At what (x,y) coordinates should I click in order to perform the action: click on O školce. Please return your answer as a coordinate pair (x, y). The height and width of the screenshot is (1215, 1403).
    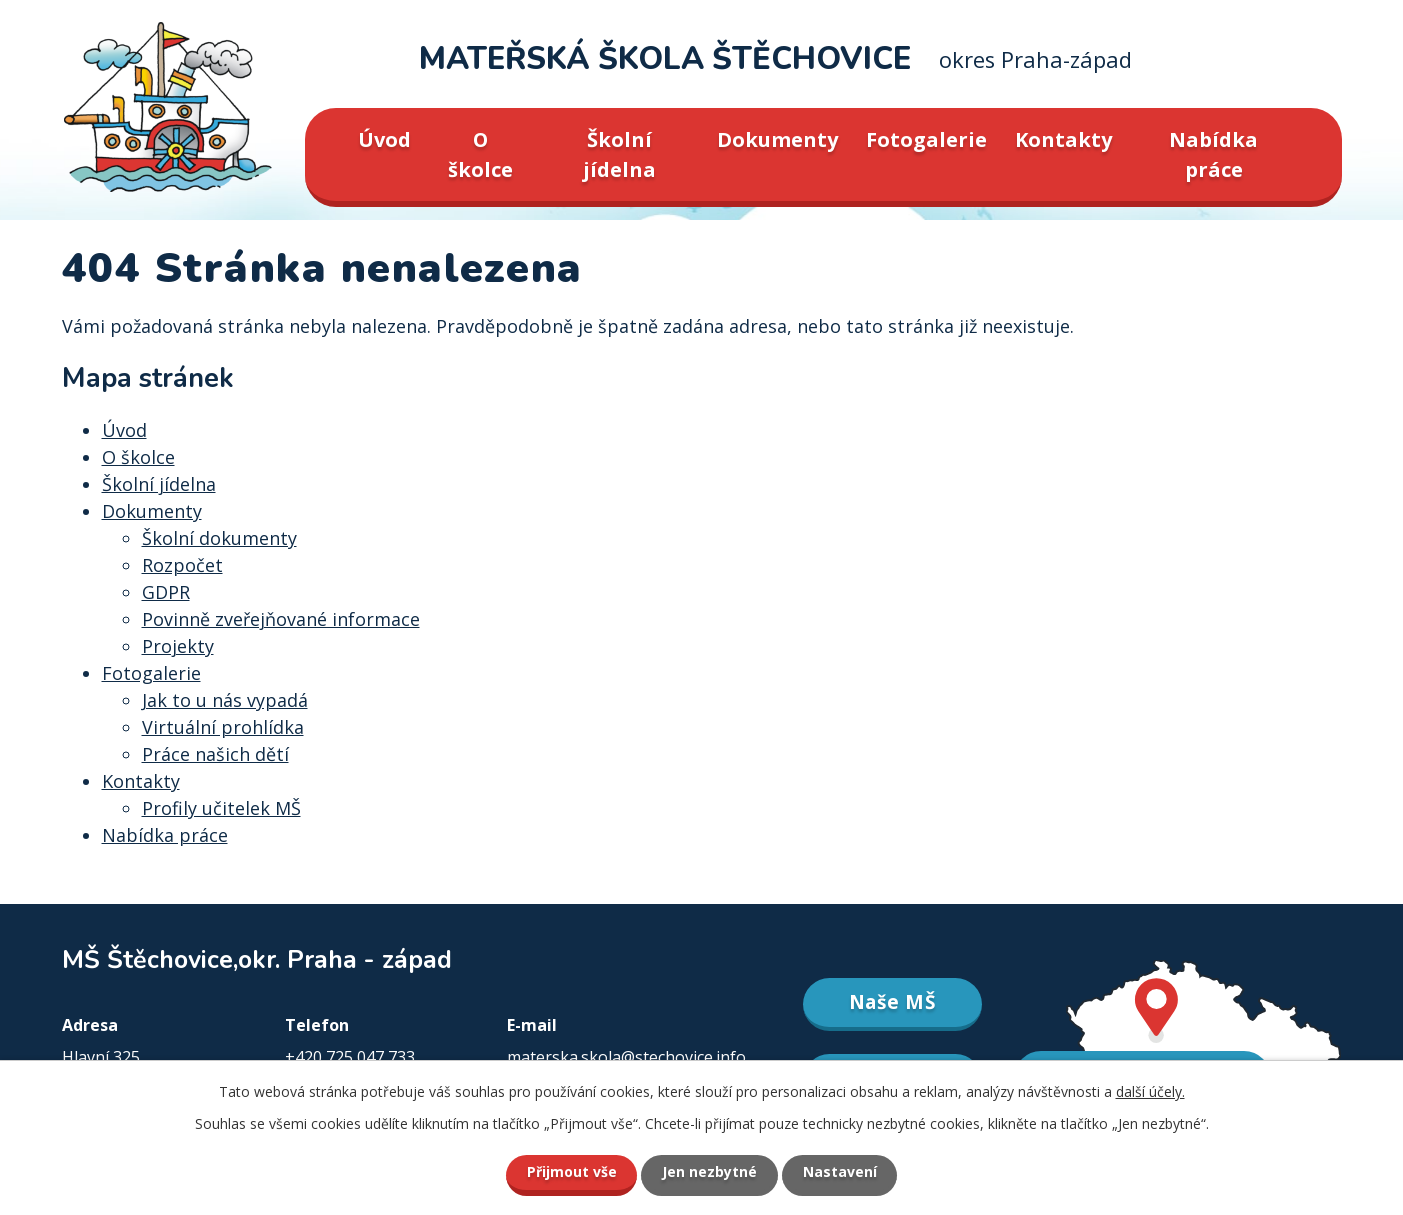
    Looking at the image, I should click on (480, 154).